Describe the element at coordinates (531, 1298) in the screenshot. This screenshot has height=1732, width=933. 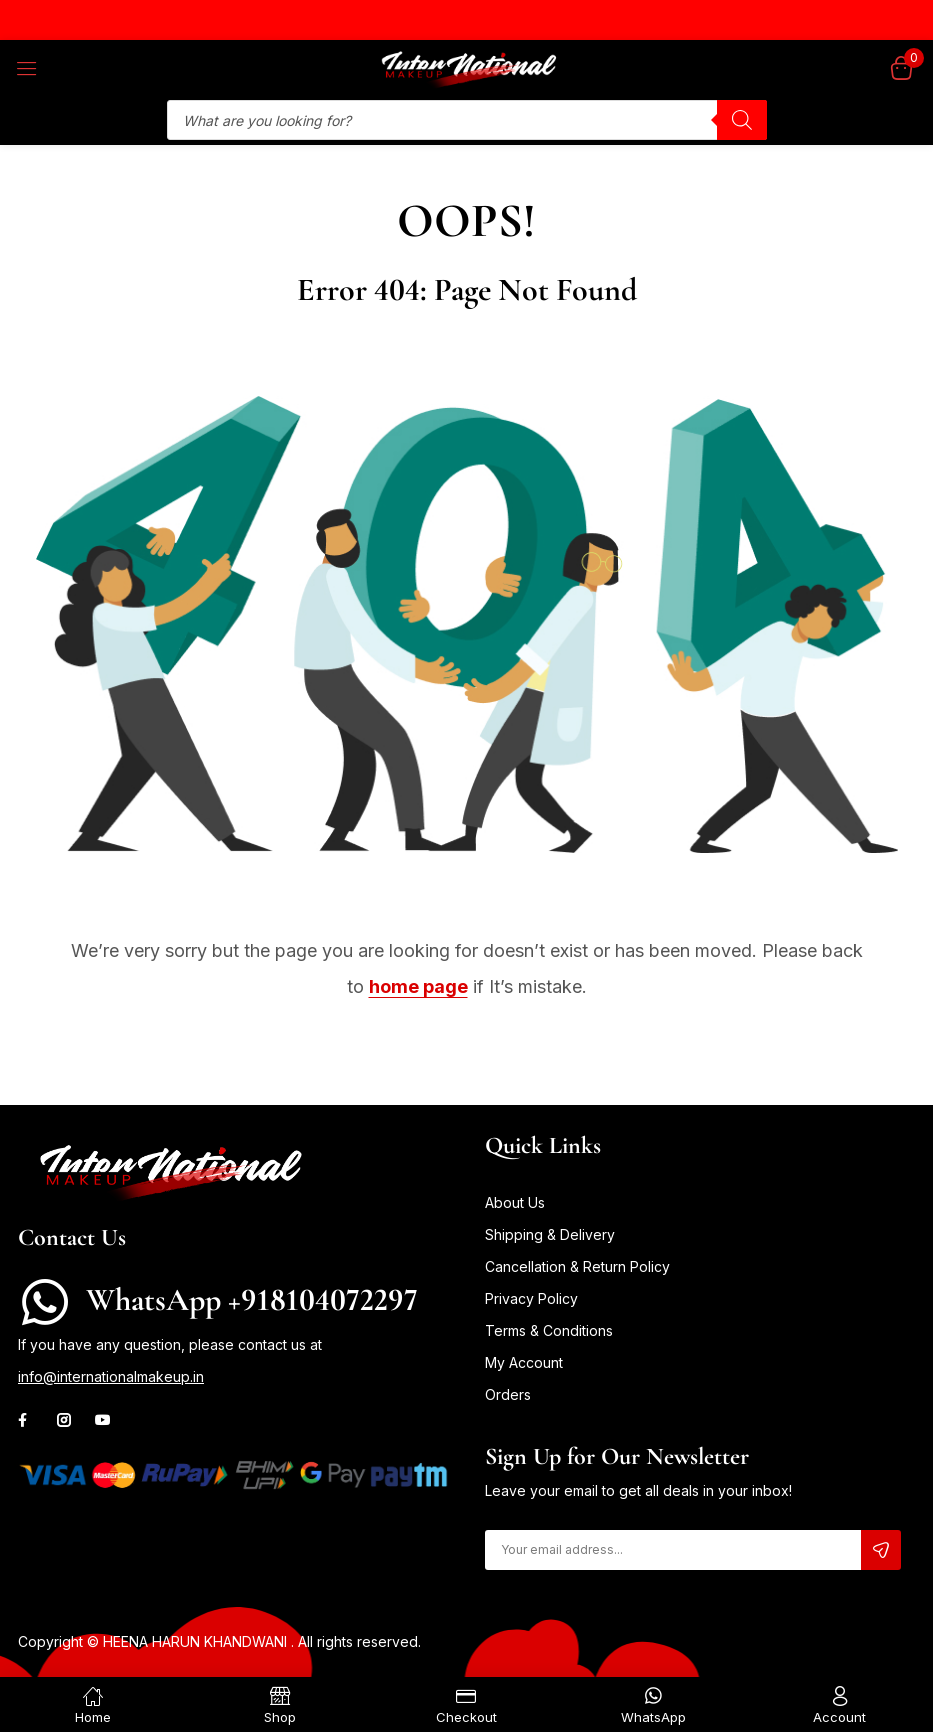
I see `Privacy Policy` at that location.